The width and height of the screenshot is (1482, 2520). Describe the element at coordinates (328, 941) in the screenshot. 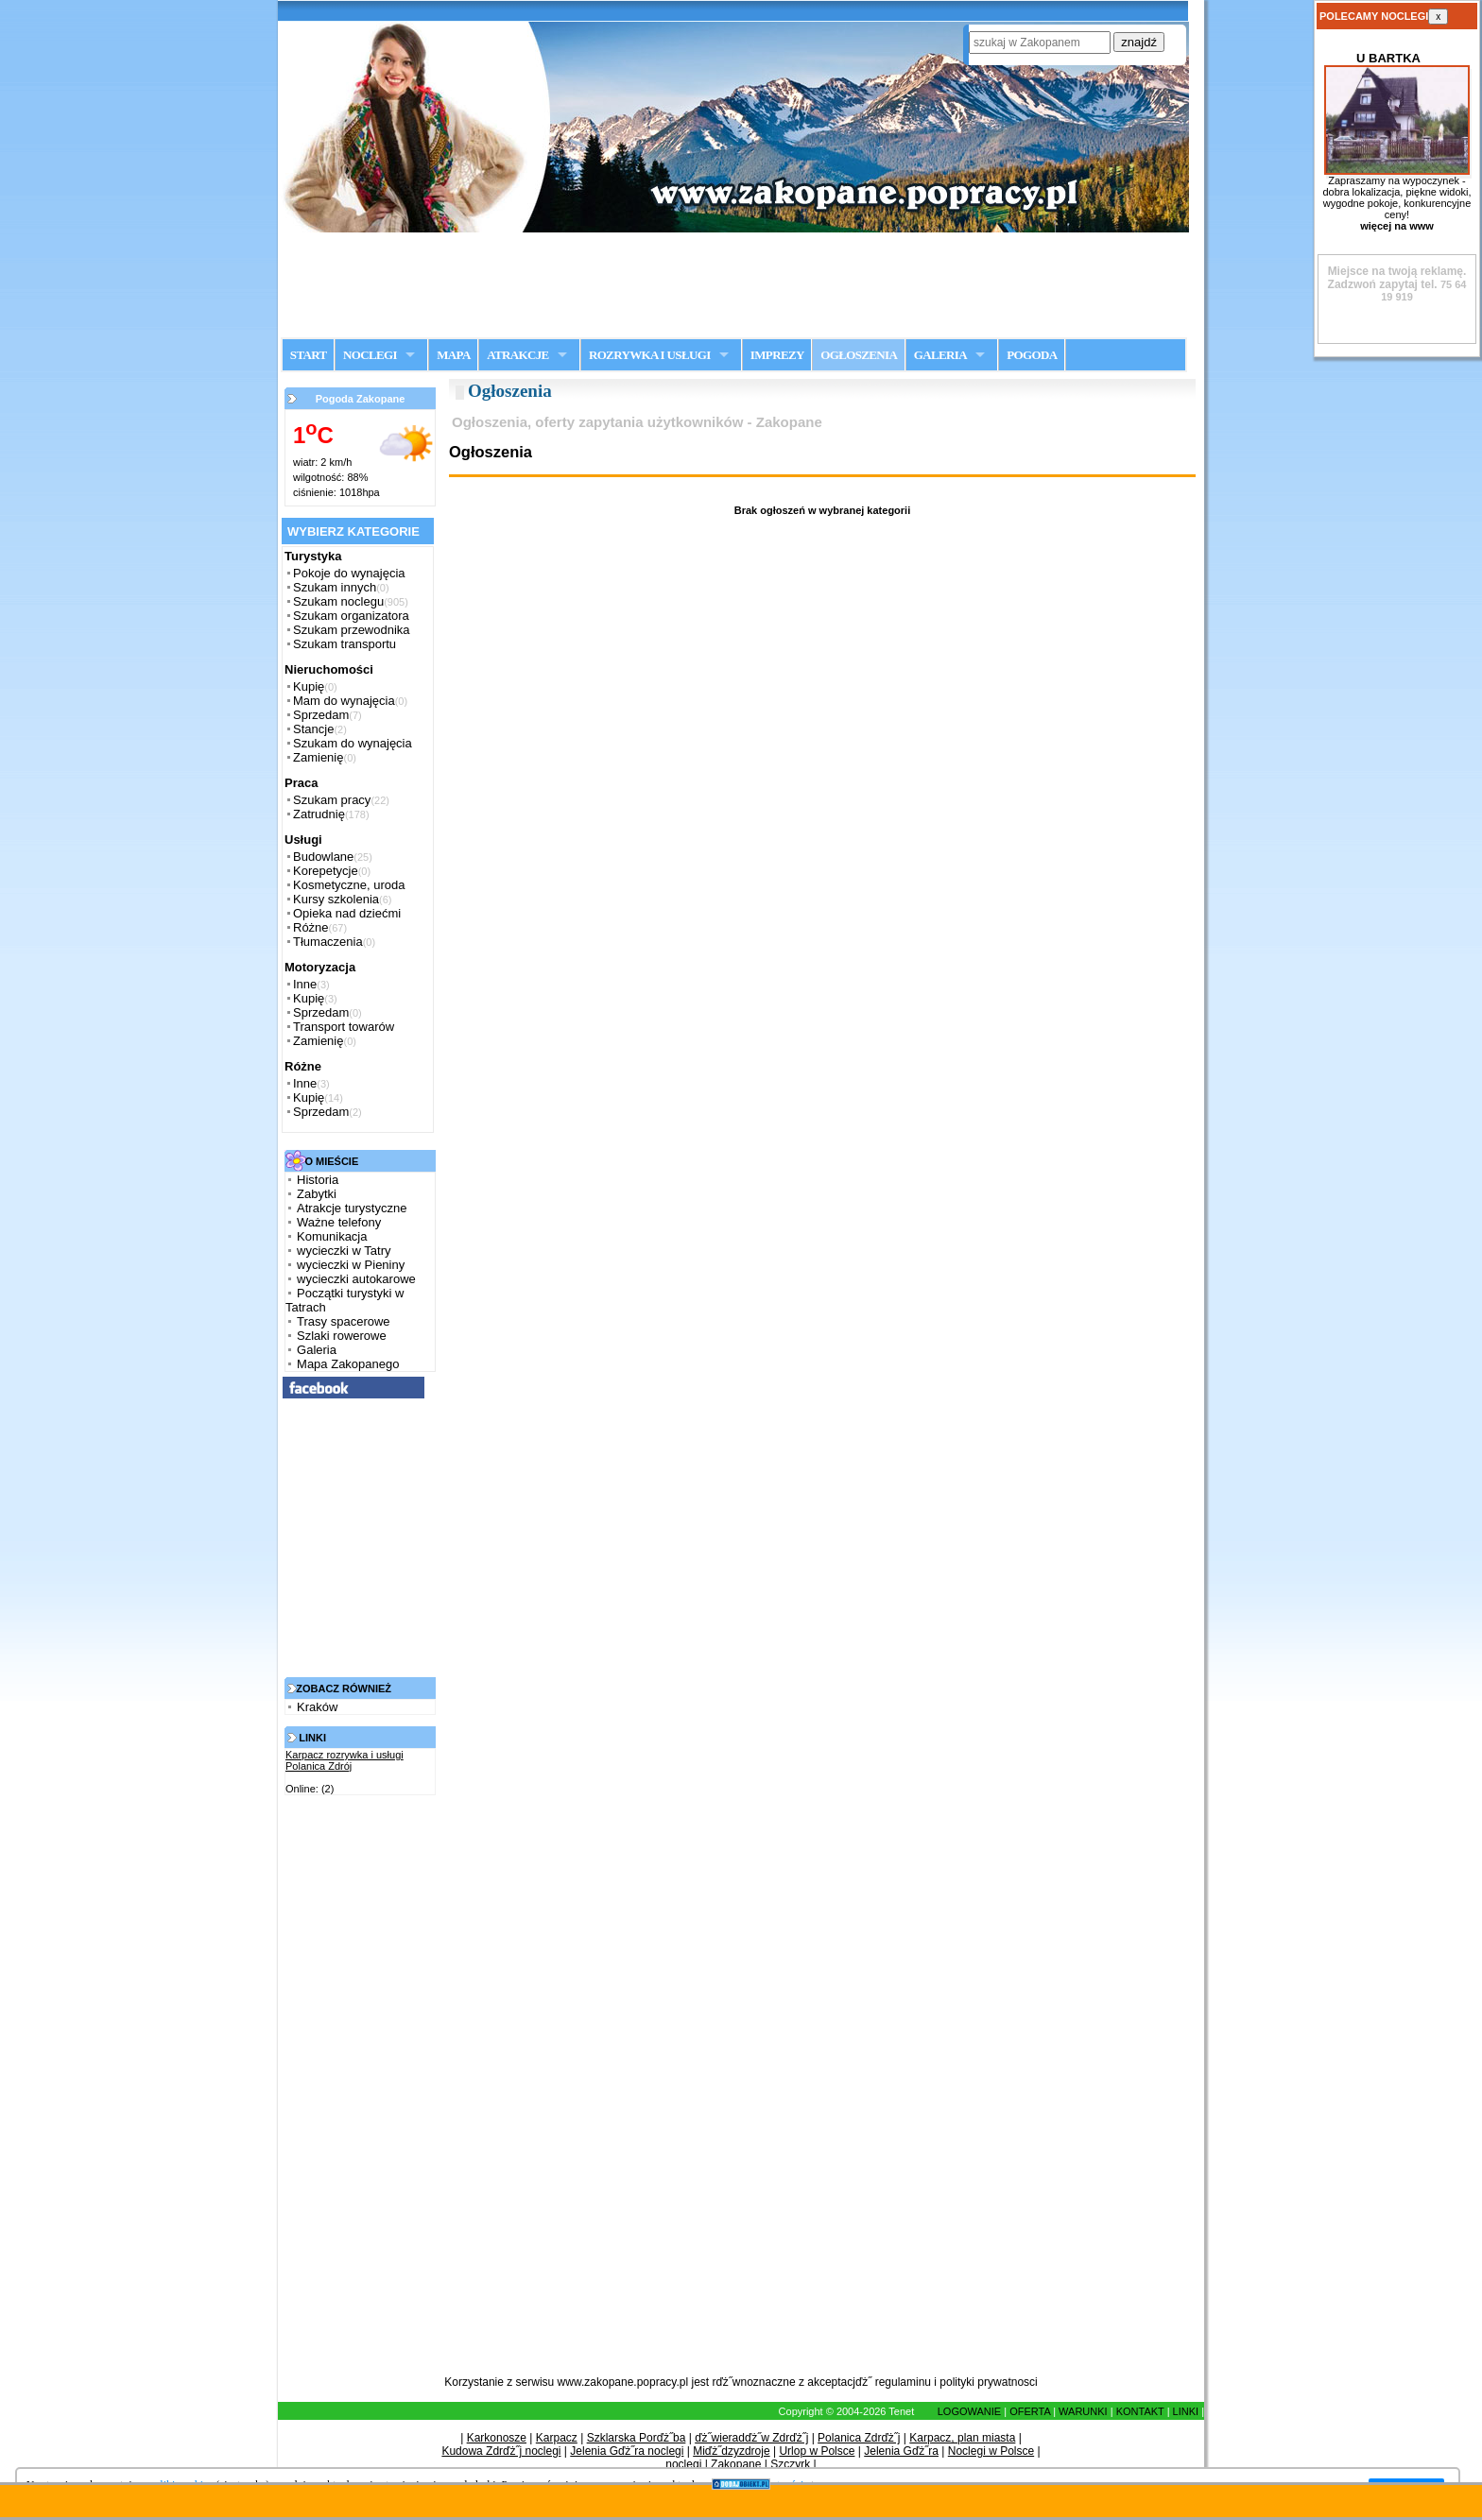

I see `Tłumaczenia` at that location.